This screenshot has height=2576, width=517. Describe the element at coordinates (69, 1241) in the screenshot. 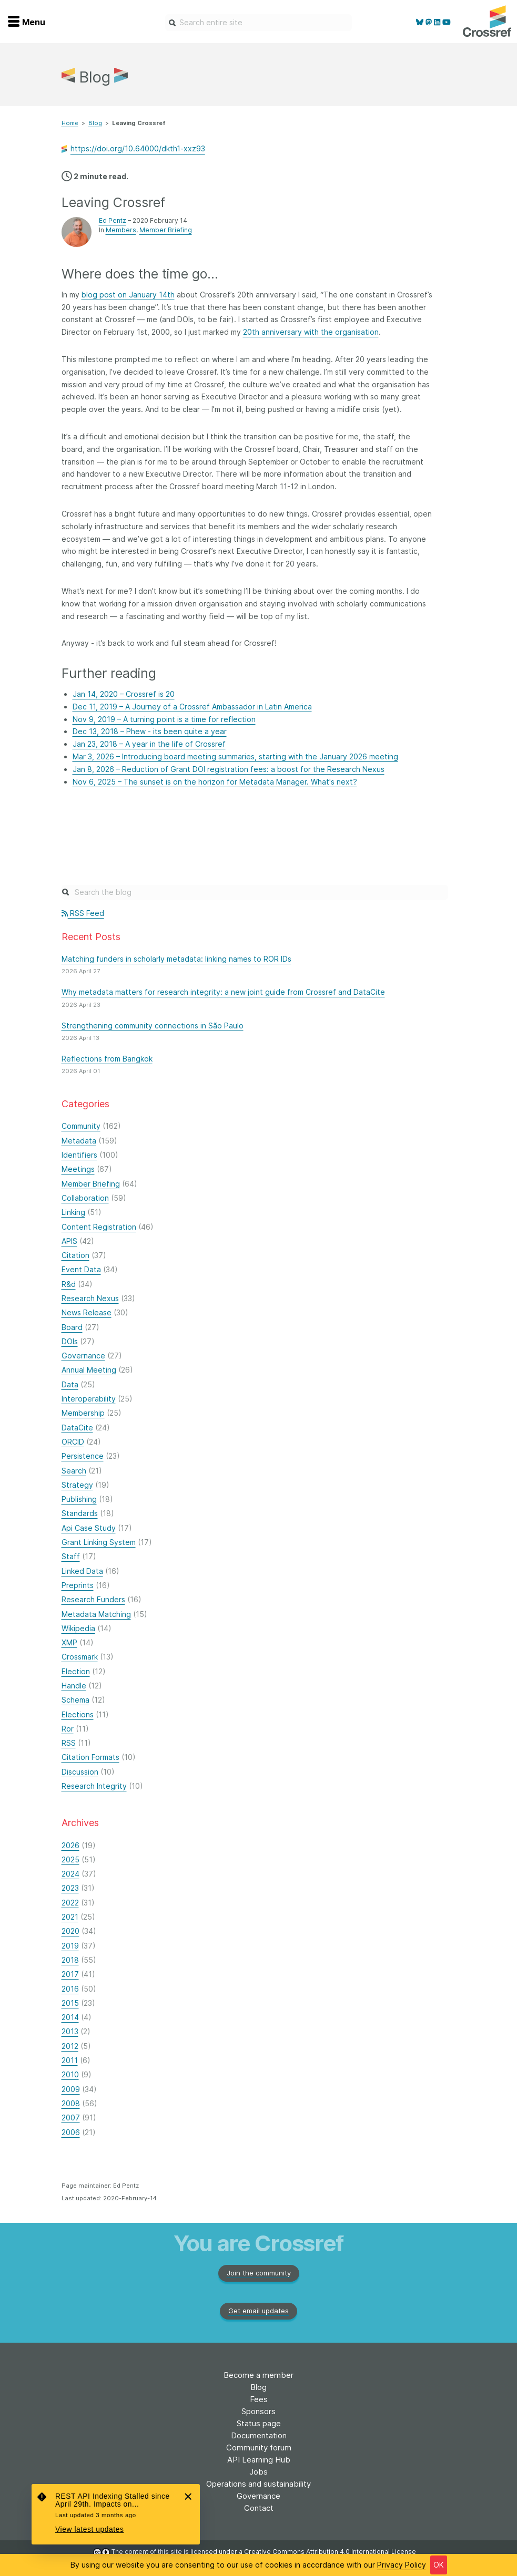

I see `APIS` at that location.